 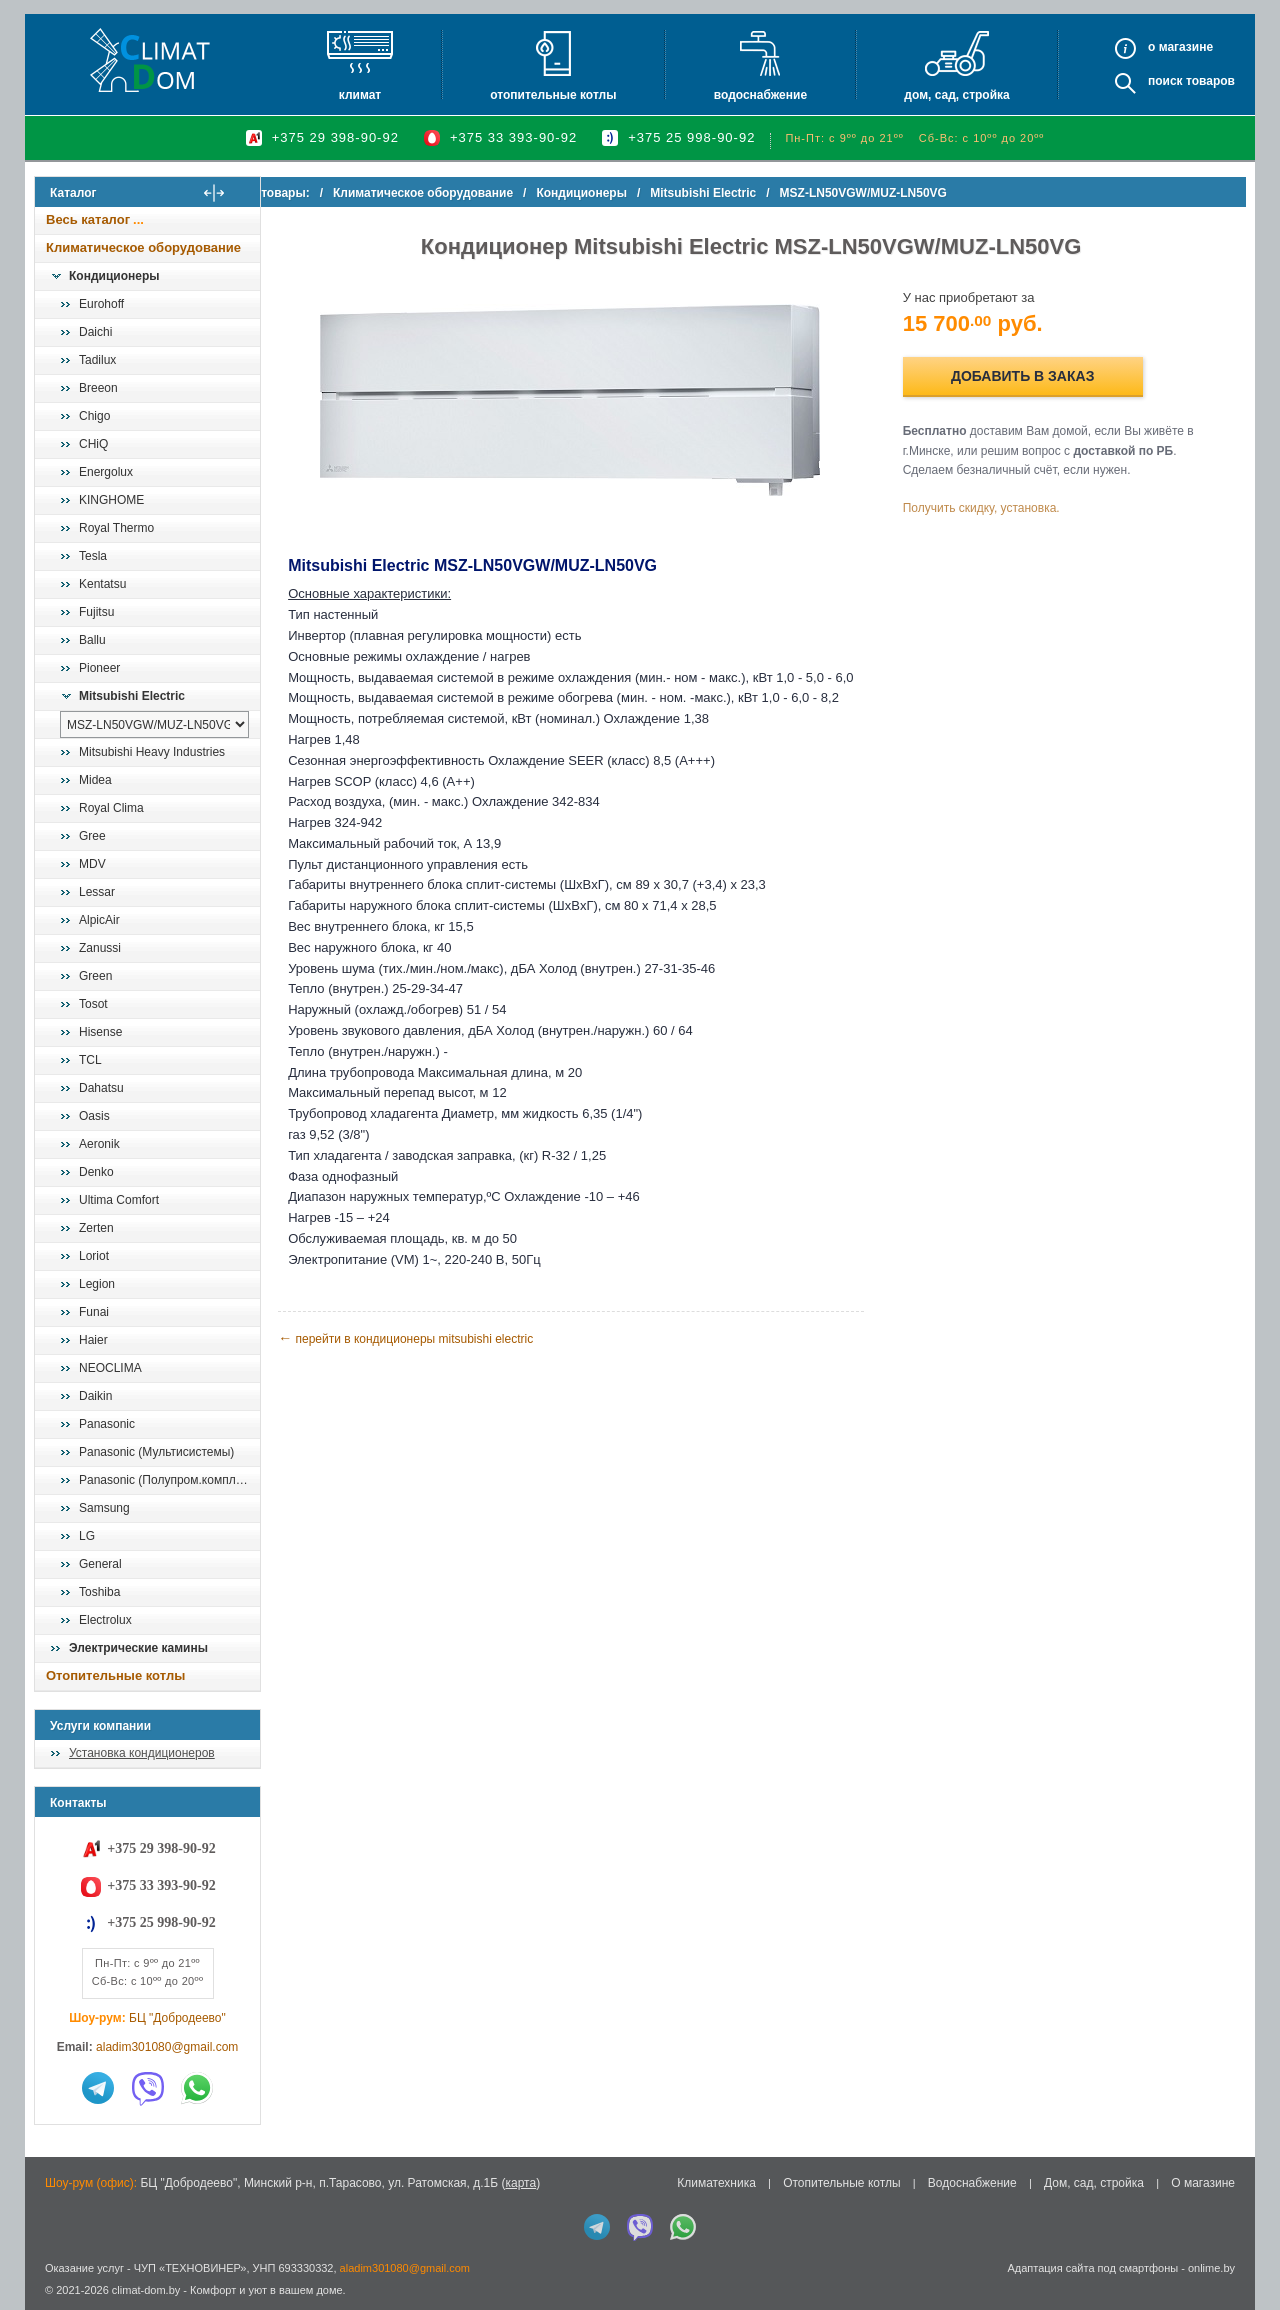 What do you see at coordinates (102, 584) in the screenshot?
I see `Kentatsu` at bounding box center [102, 584].